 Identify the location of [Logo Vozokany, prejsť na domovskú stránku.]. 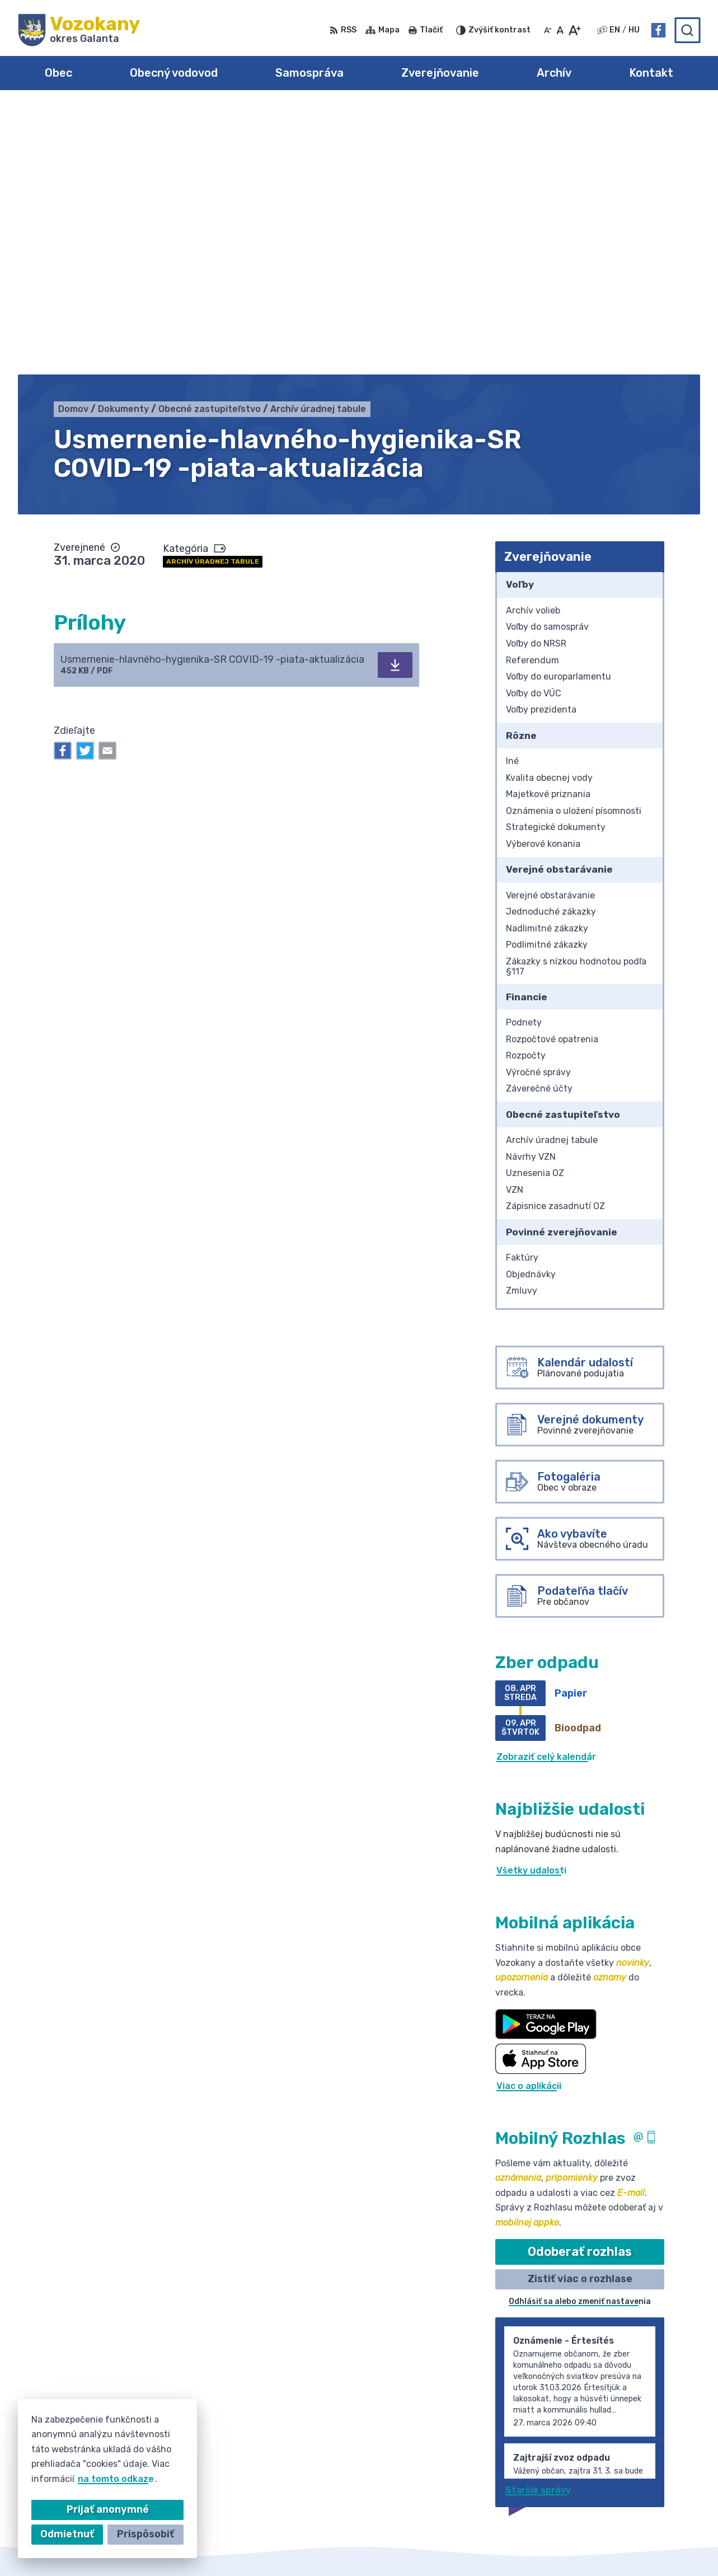
(79, 30).